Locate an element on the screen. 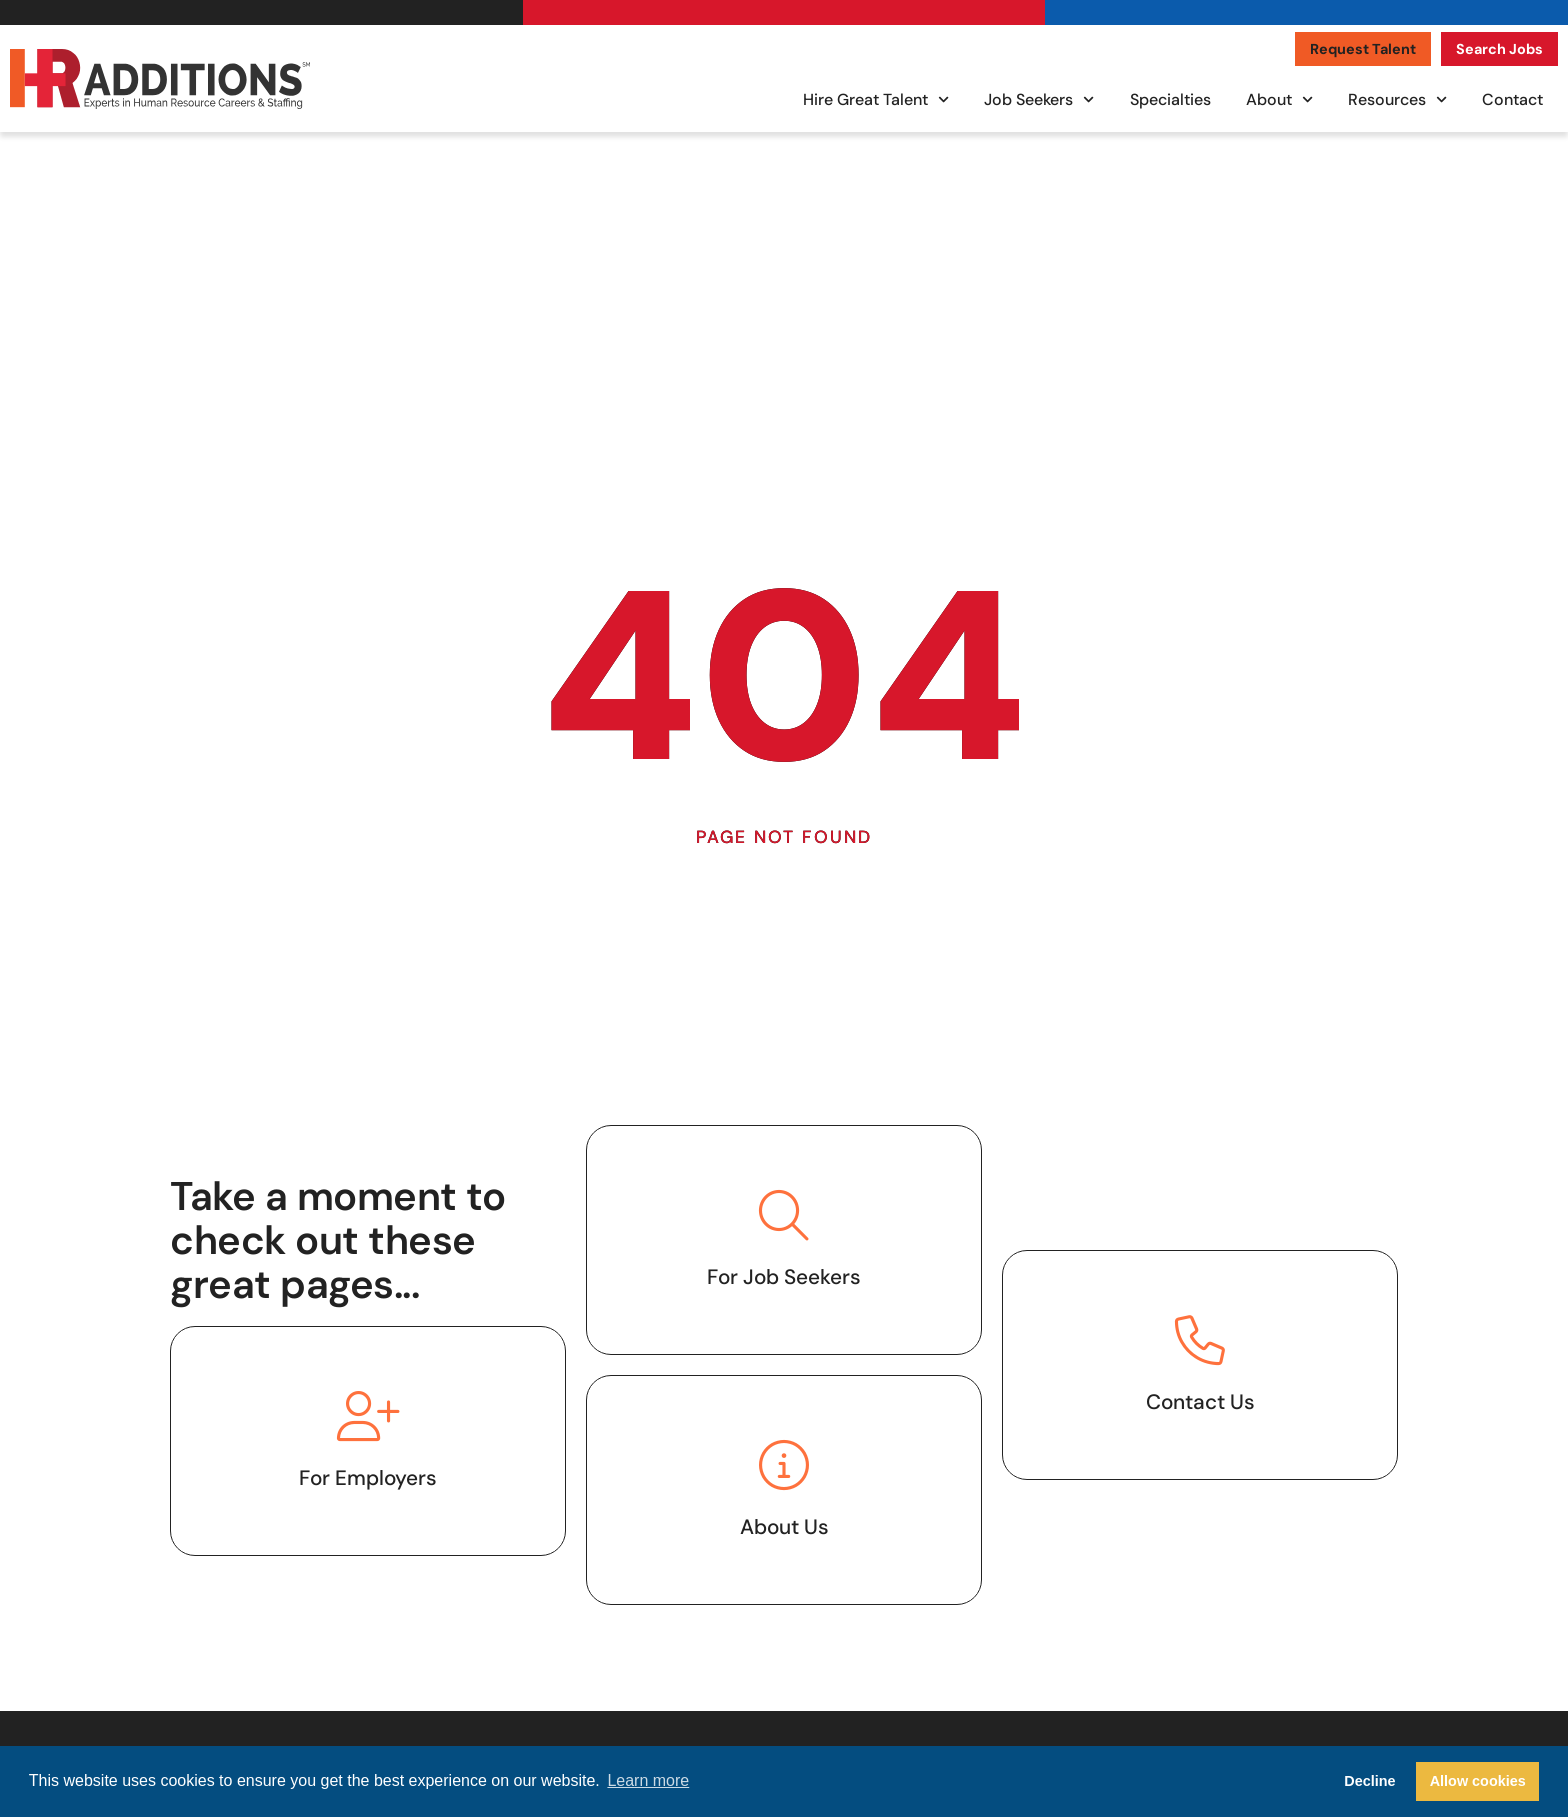 The width and height of the screenshot is (1568, 1817). [Click here to go to the about us page.] is located at coordinates (784, 1465).